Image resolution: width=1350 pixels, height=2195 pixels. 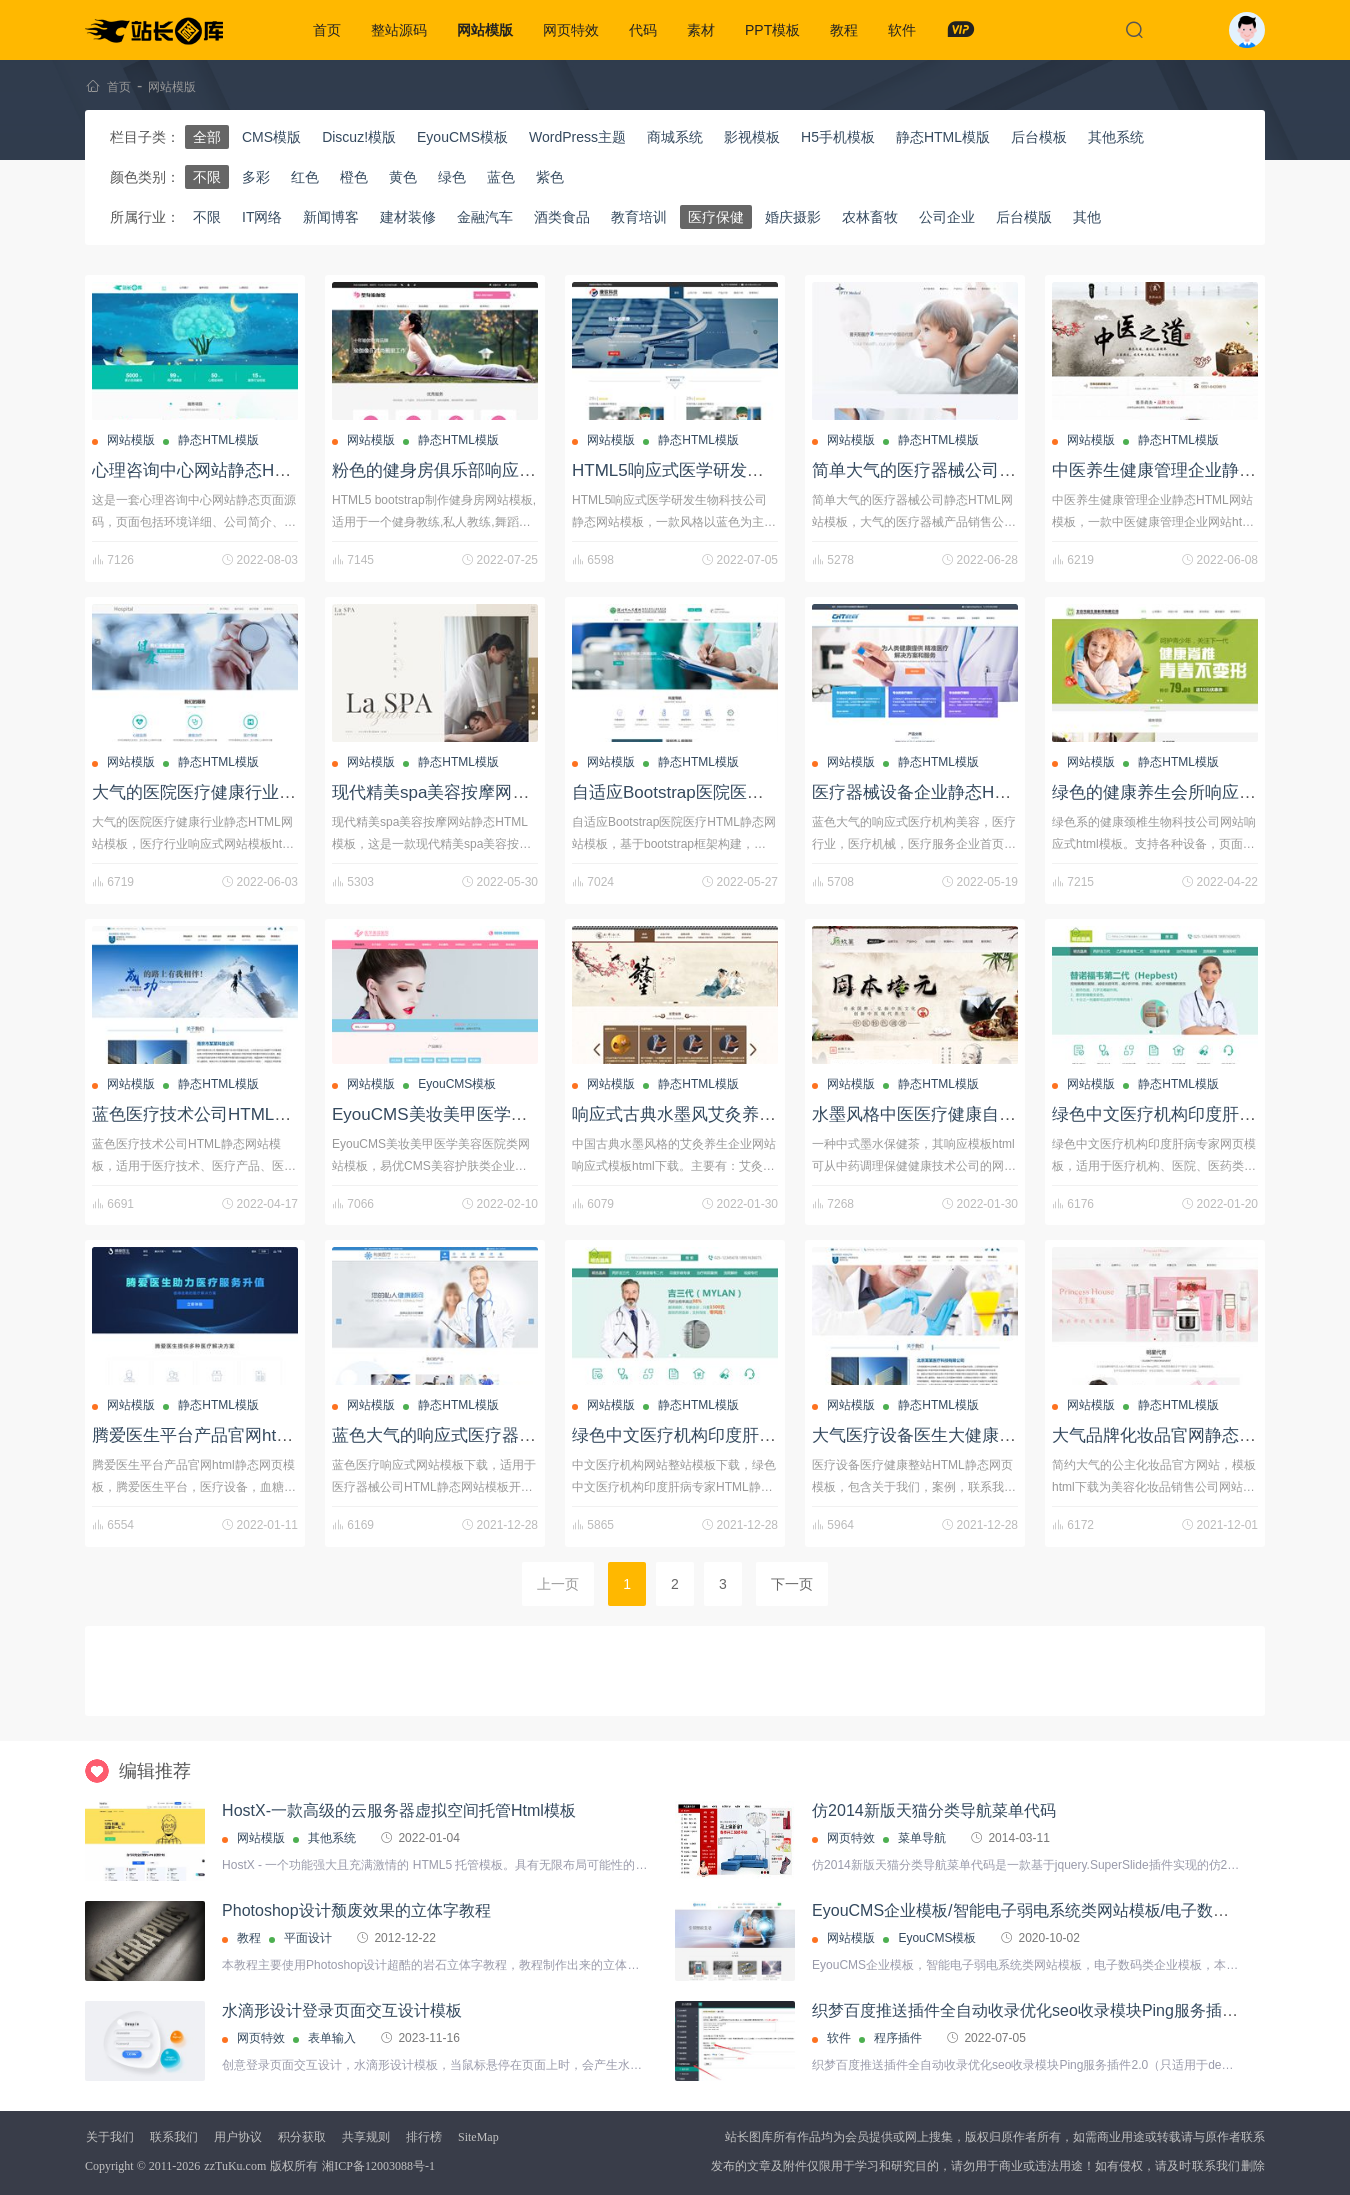 I want to click on 蓝色大气的响应式医疗器械公司网站模板, so click(x=485, y=1435).